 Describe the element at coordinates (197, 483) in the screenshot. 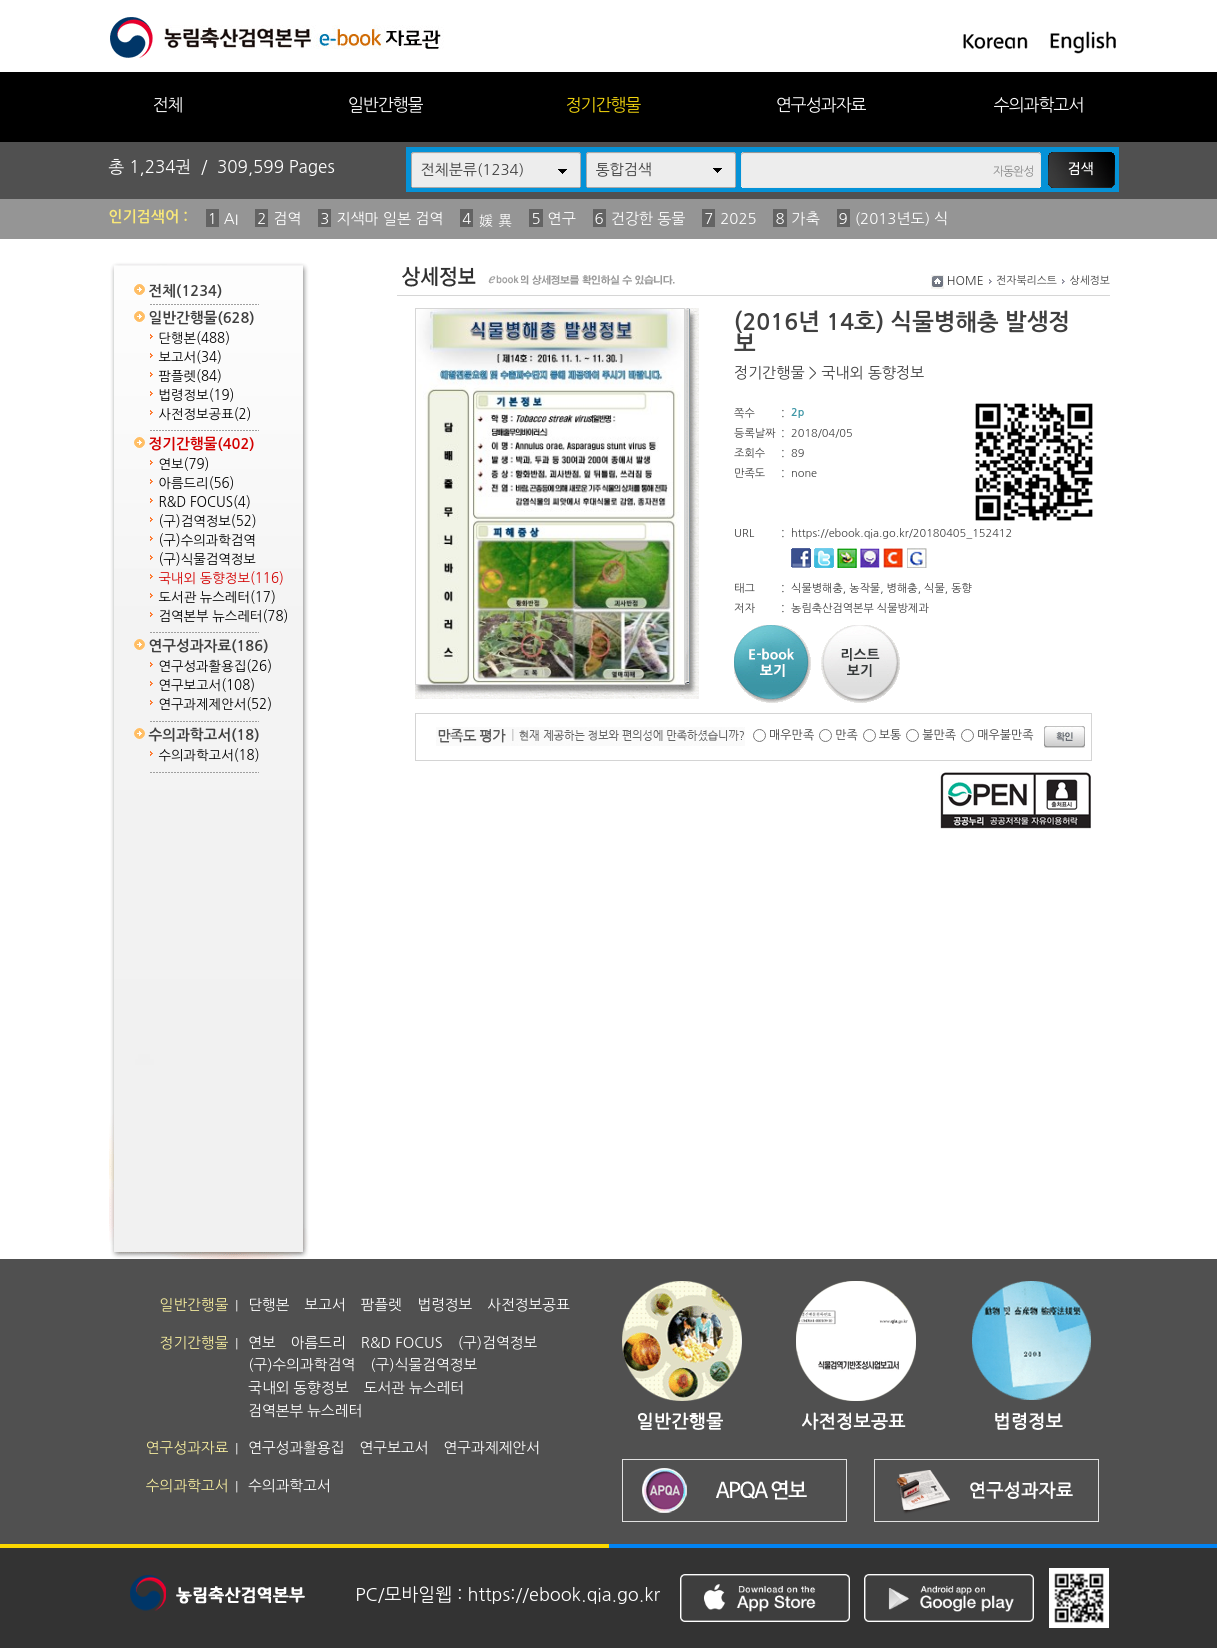

I see `아름드리` at that location.